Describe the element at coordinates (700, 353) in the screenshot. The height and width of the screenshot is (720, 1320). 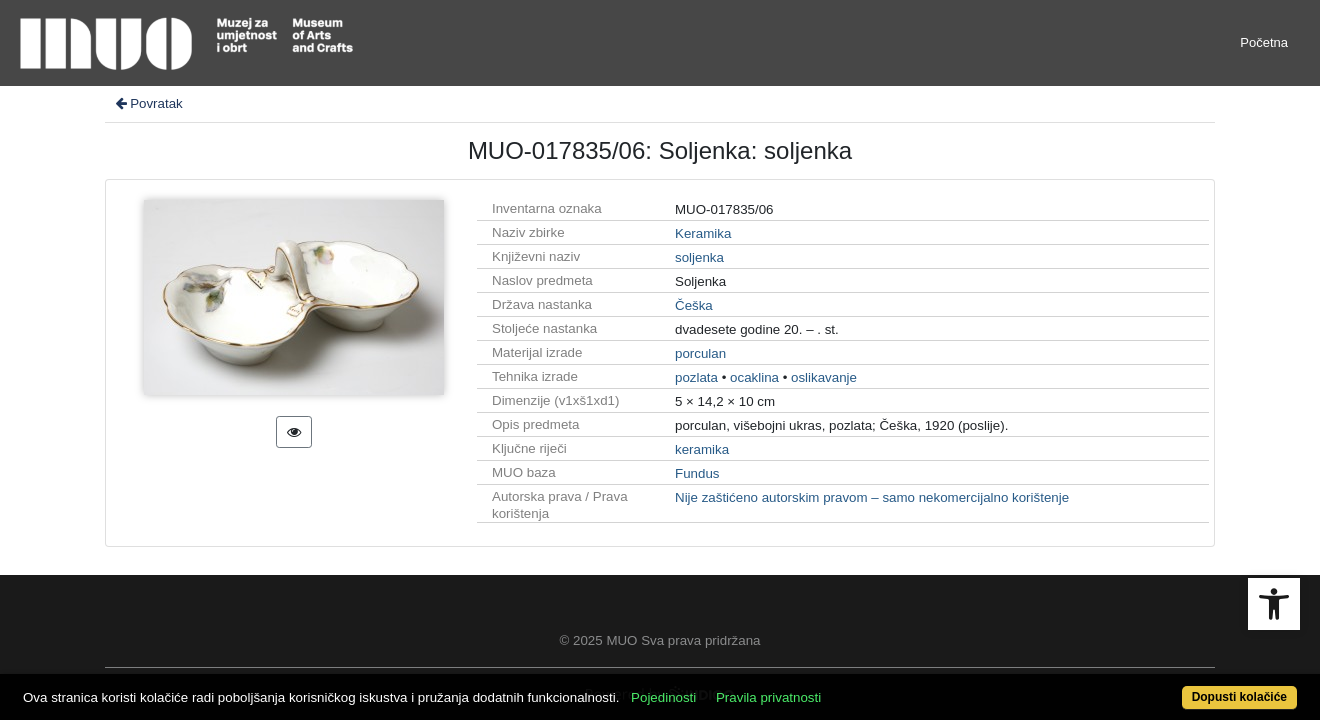
I see `porculan` at that location.